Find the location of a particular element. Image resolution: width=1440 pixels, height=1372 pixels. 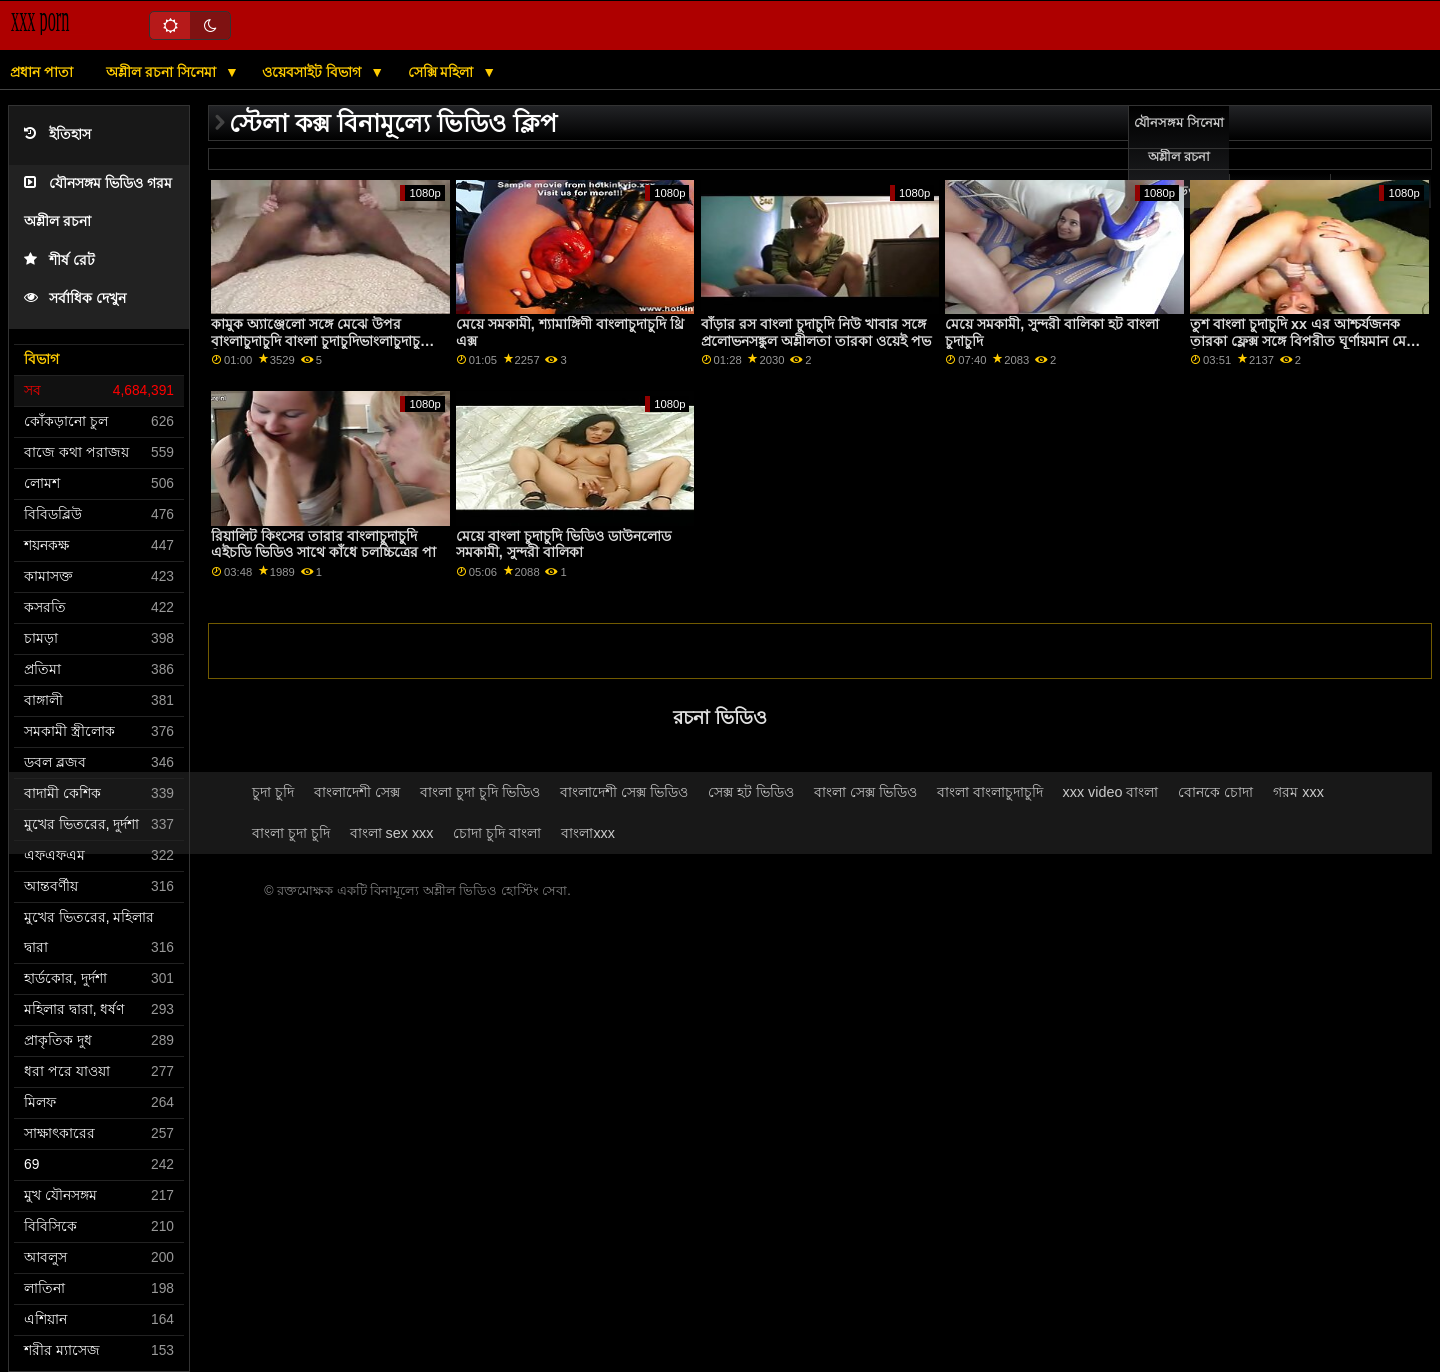

বাংলাxxx is located at coordinates (588, 833).